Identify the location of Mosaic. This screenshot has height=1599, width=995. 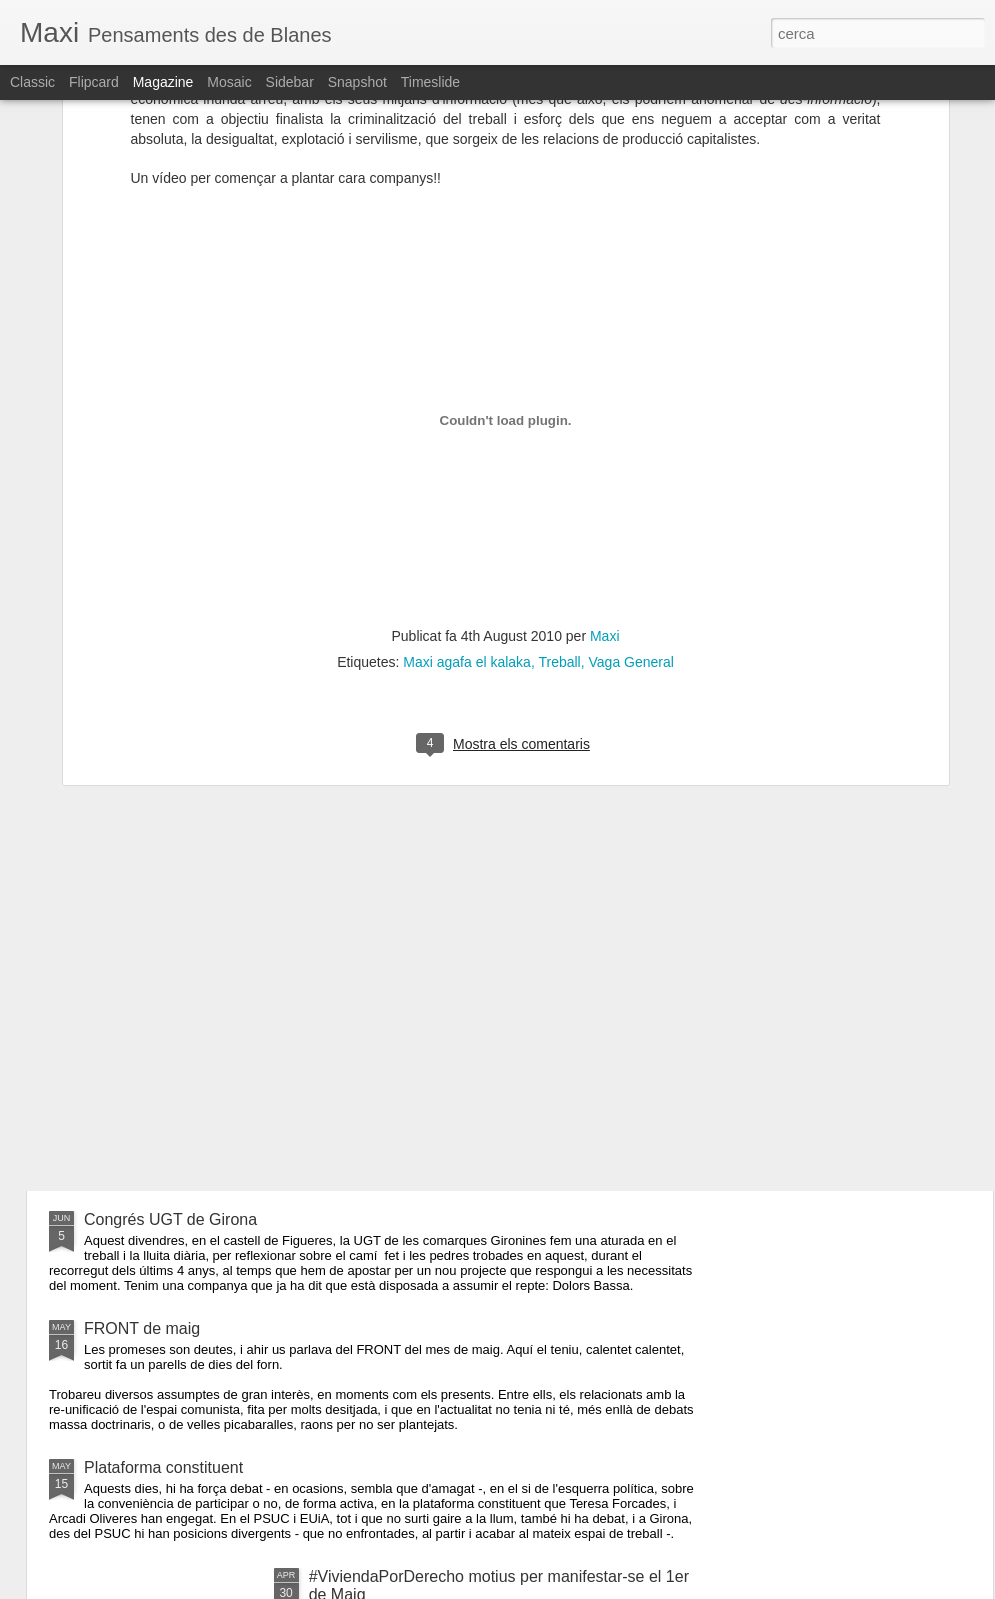
(229, 82).